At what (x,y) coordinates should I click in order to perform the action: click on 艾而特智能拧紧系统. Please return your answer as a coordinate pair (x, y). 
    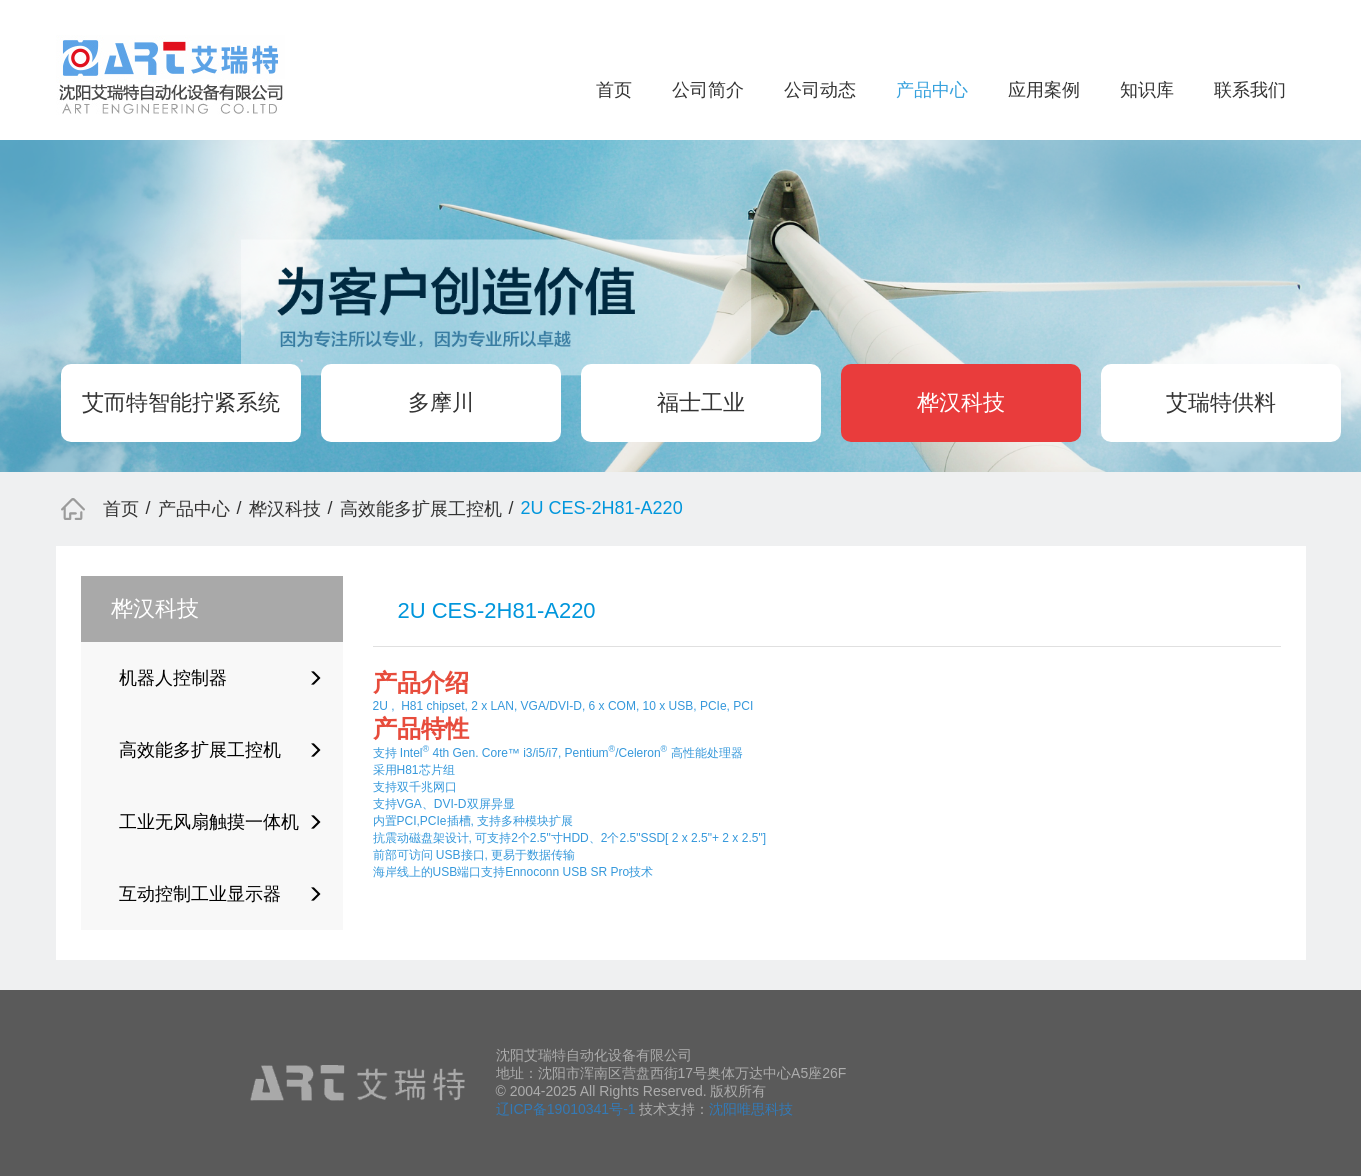
    Looking at the image, I should click on (181, 402).